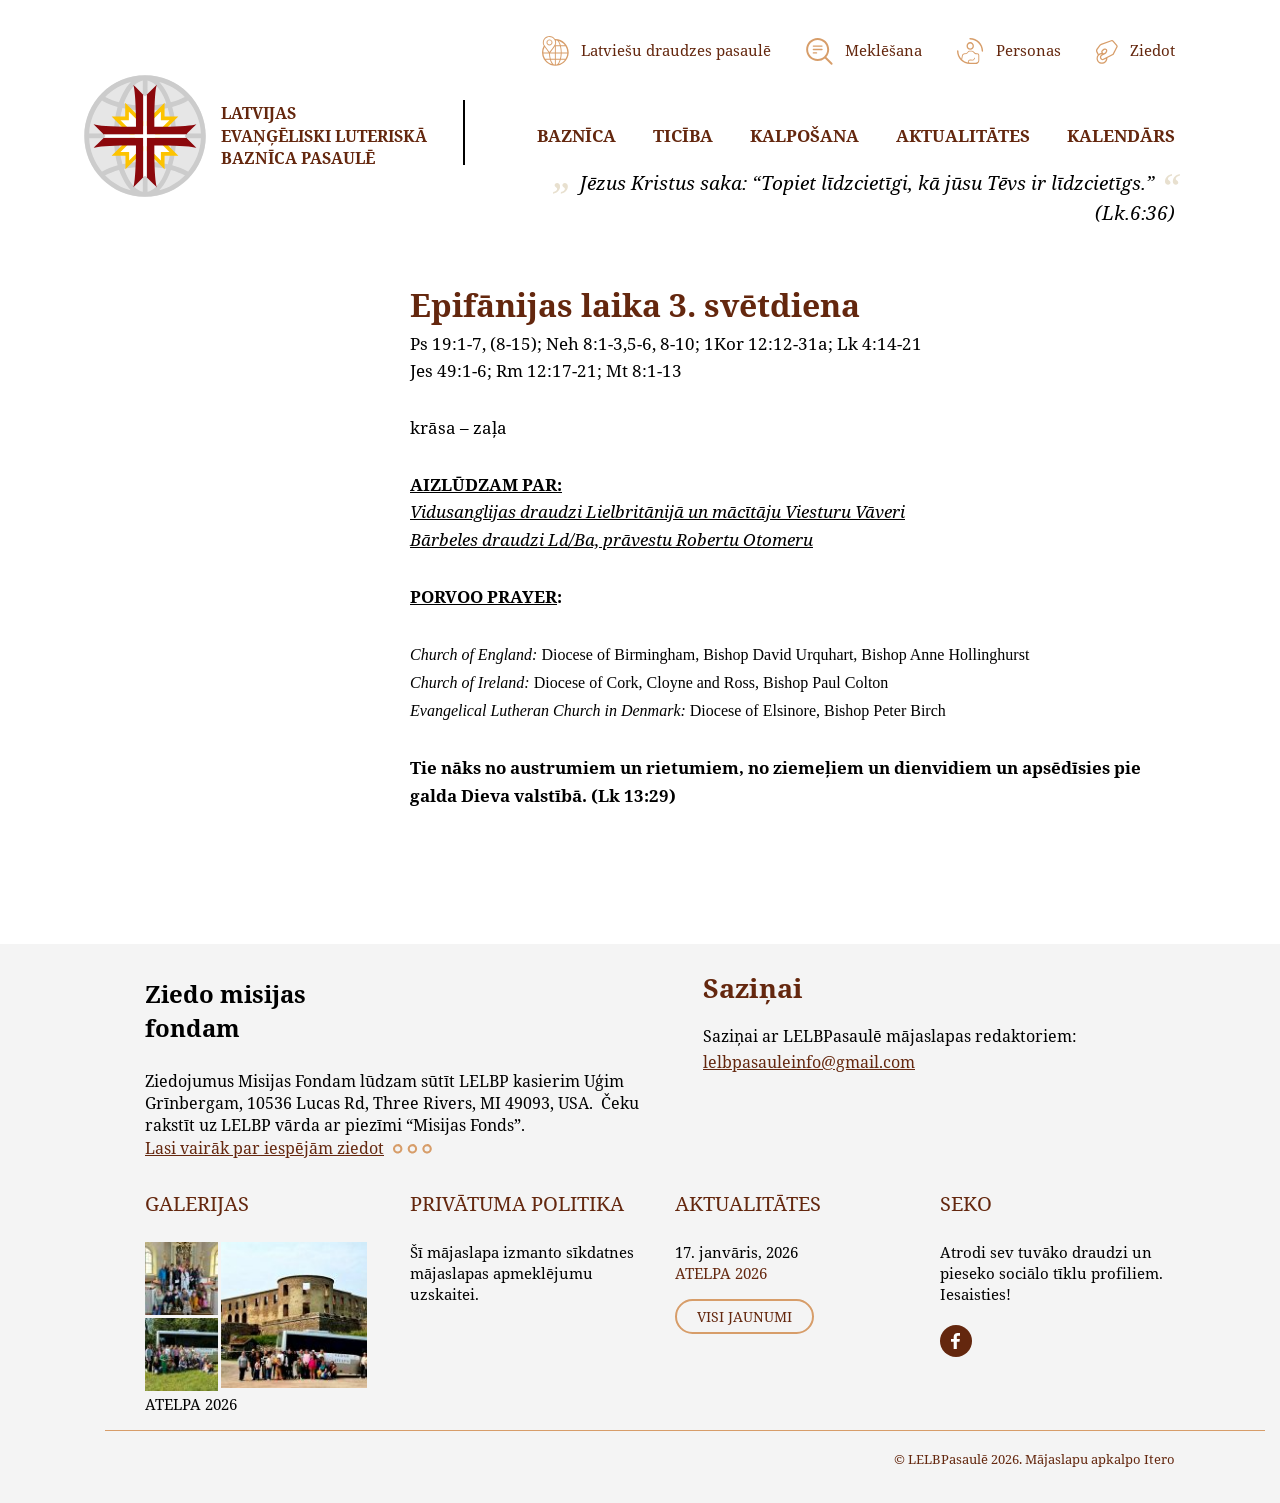 The image size is (1280, 1503). Describe the element at coordinates (1159, 1459) in the screenshot. I see `Itero` at that location.